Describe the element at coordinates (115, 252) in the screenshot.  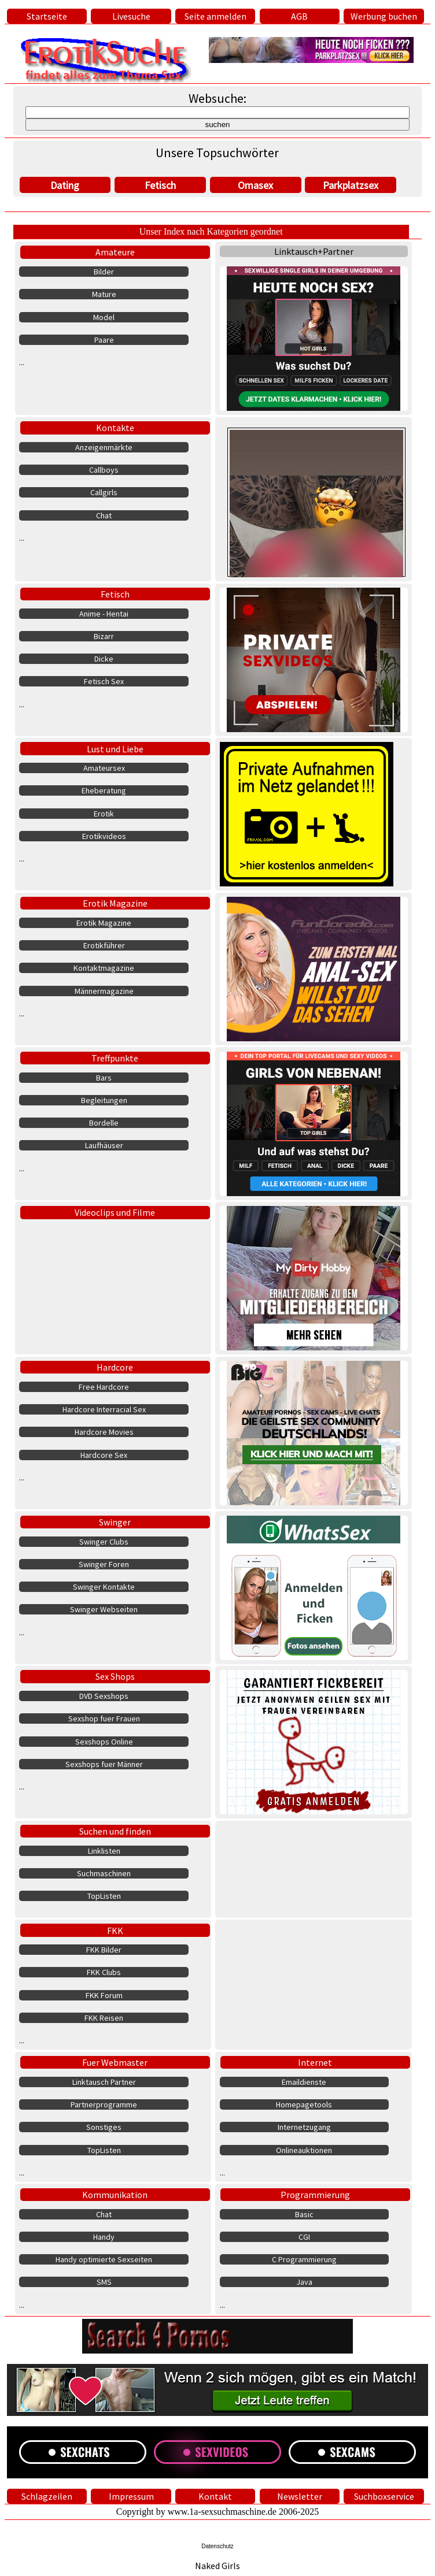
I see `Amateure` at that location.